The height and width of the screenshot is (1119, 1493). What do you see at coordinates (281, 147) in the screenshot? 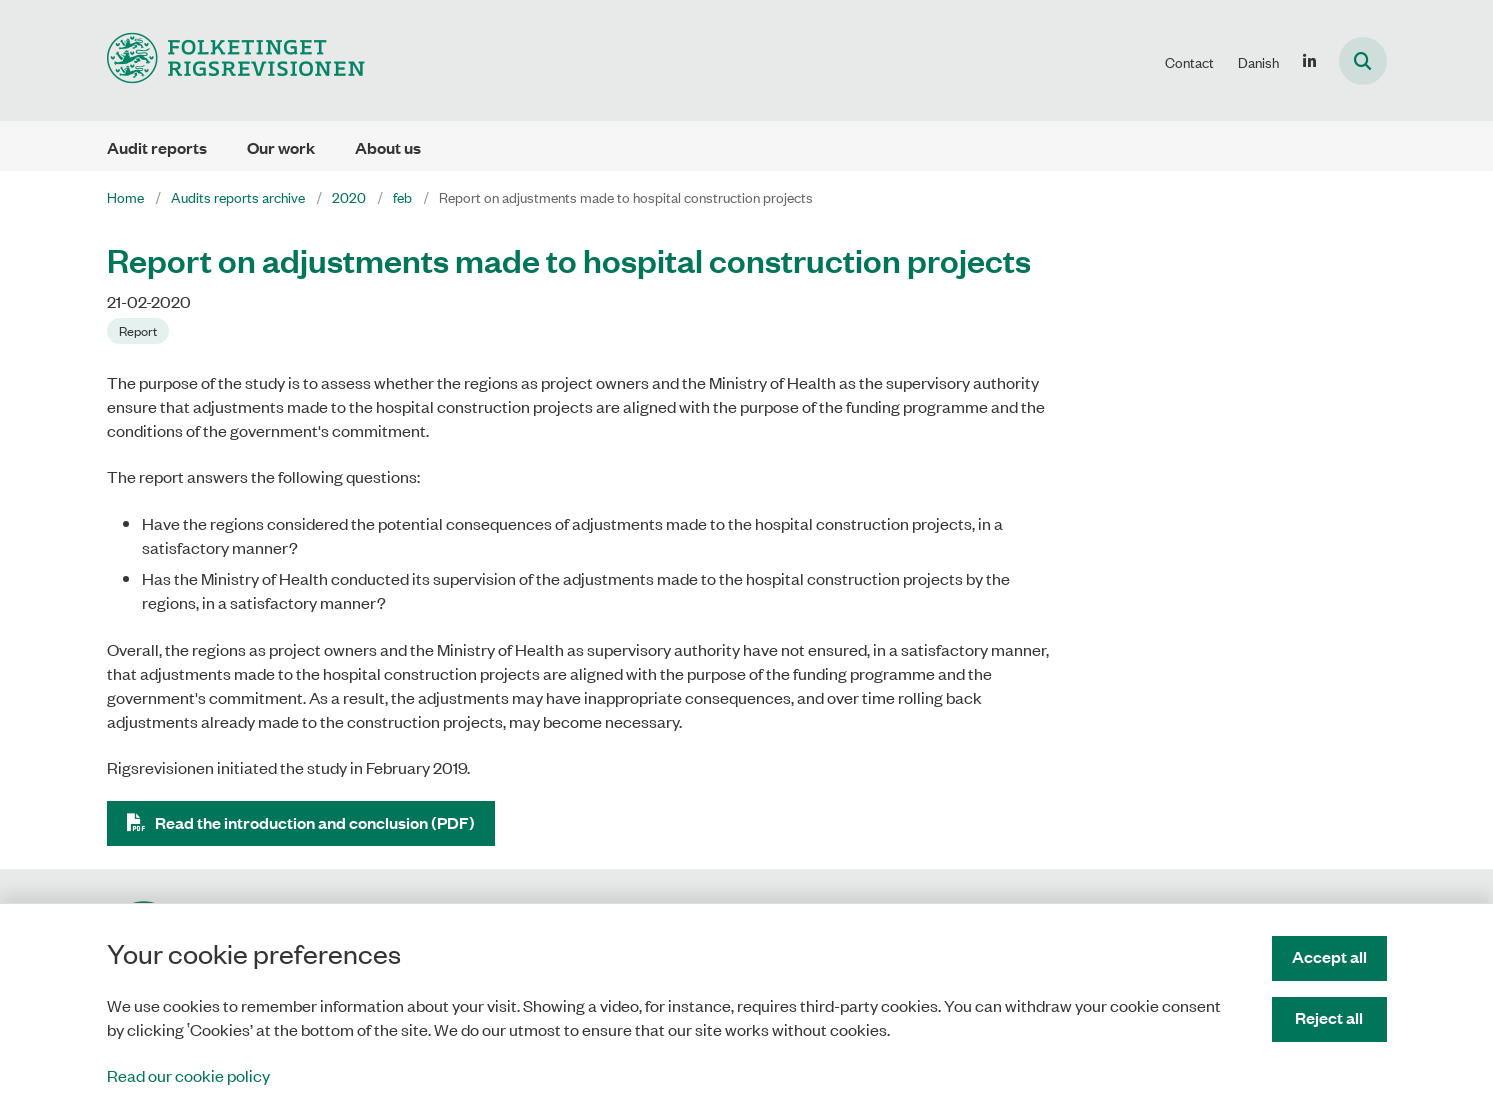
I see `Our work` at bounding box center [281, 147].